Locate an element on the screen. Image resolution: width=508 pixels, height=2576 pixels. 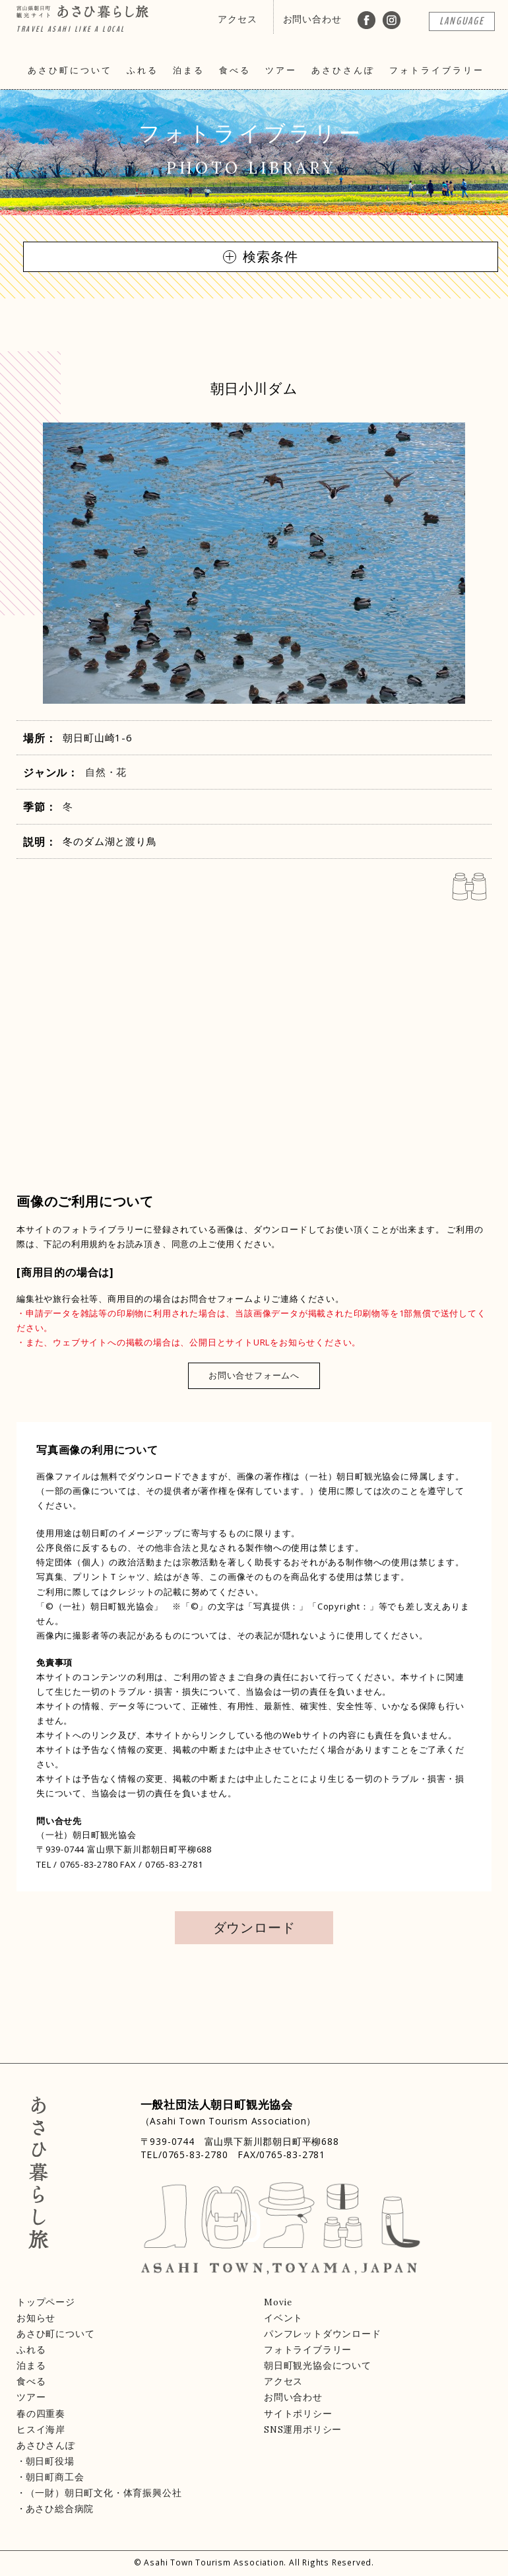
アクセス is located at coordinates (237, 19).